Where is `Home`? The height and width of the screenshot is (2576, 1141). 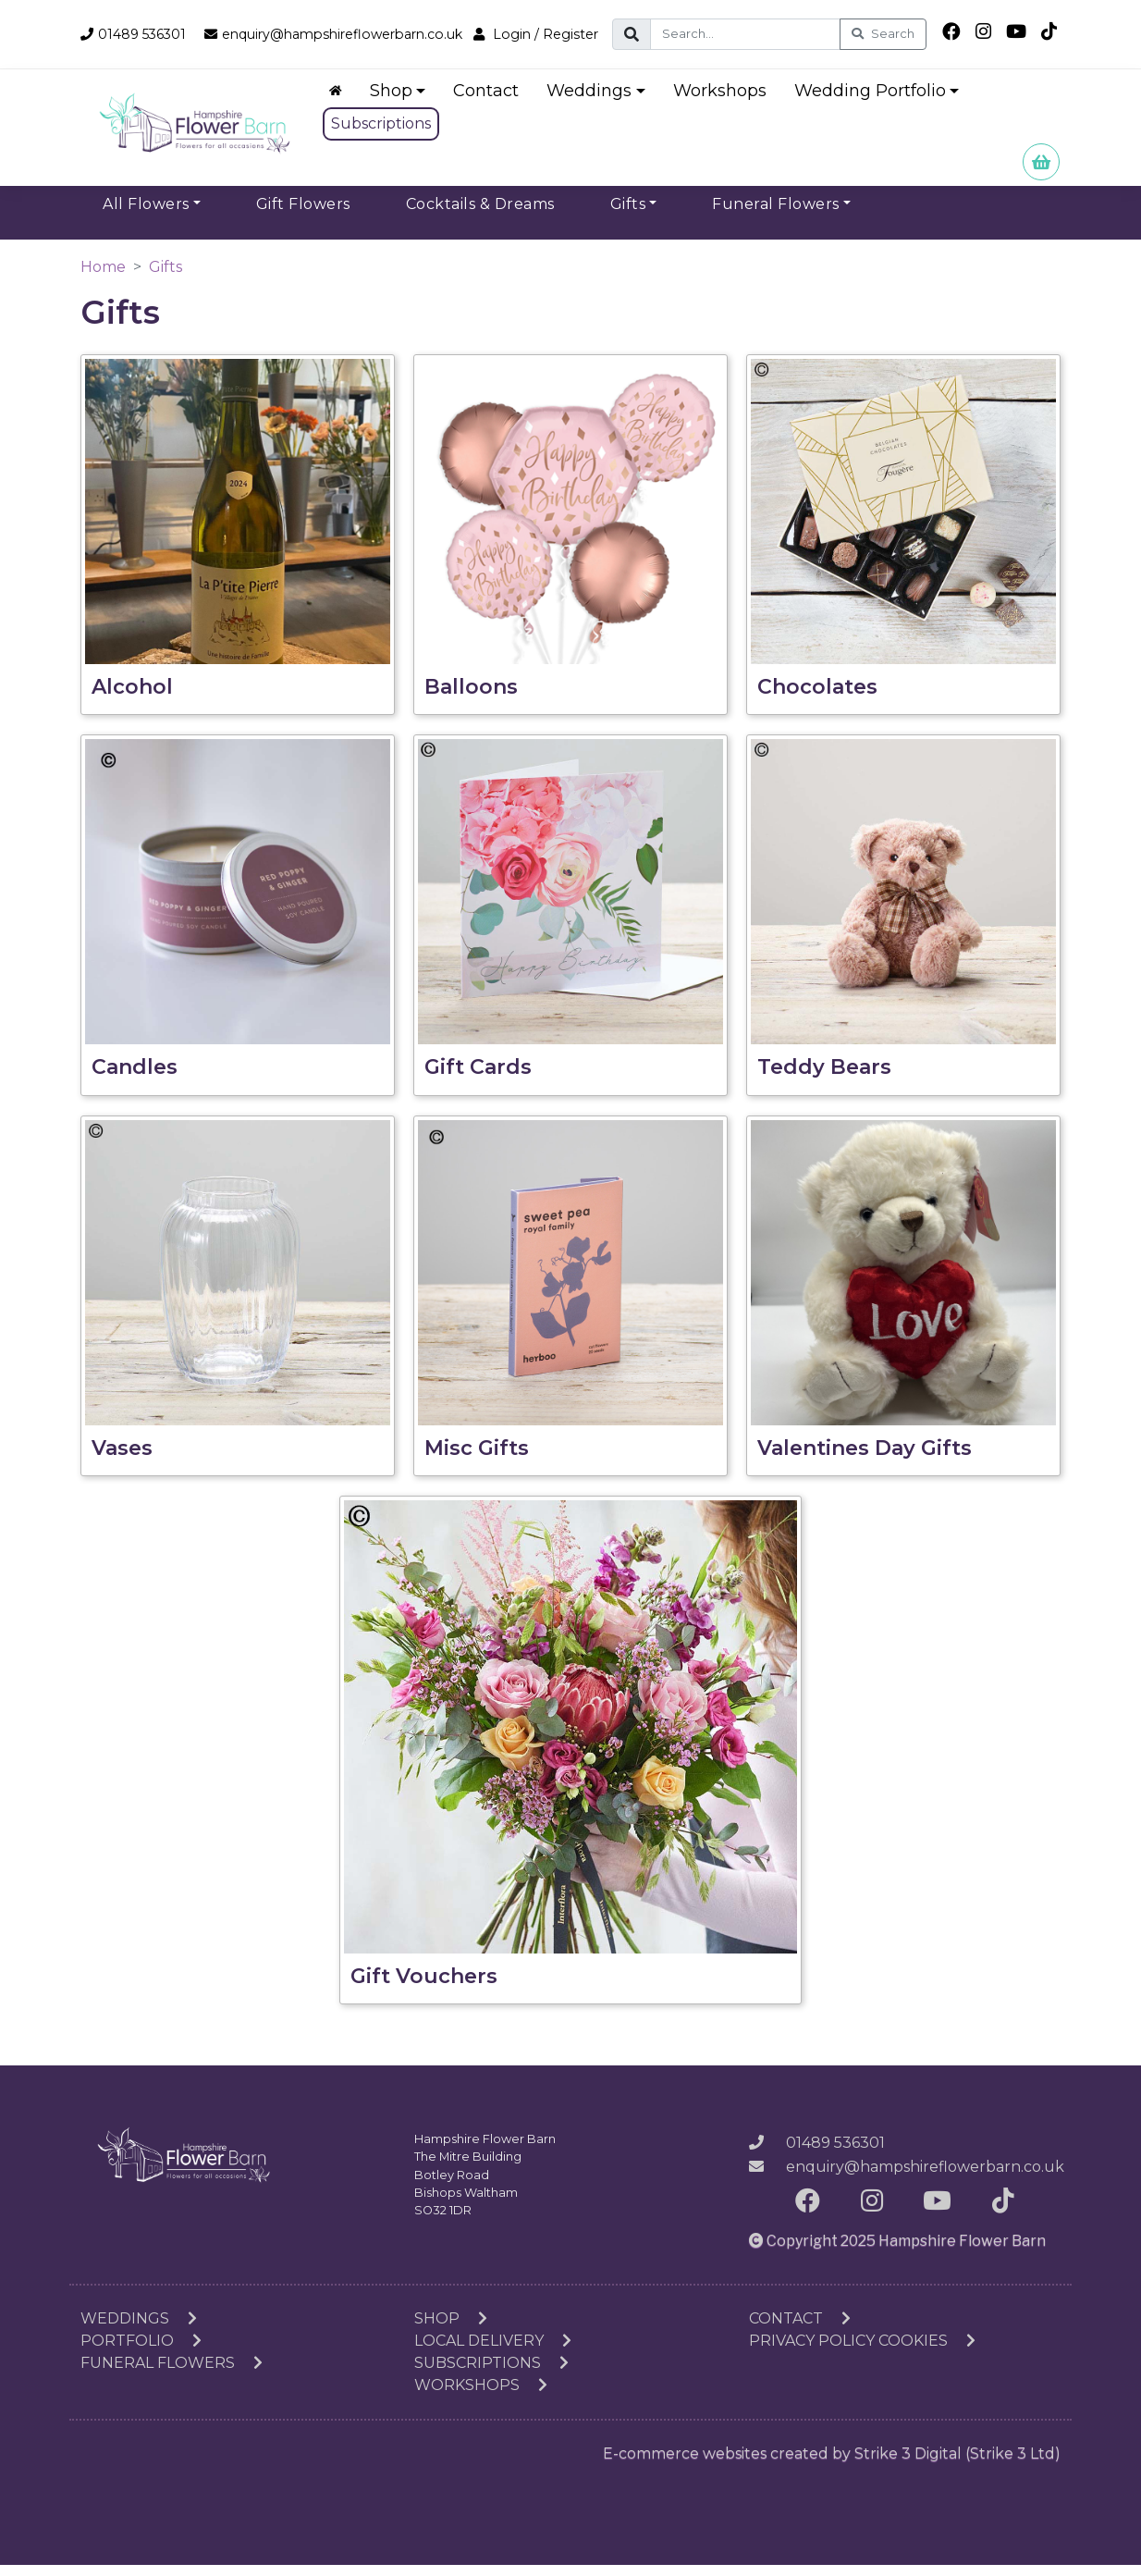 Home is located at coordinates (103, 277).